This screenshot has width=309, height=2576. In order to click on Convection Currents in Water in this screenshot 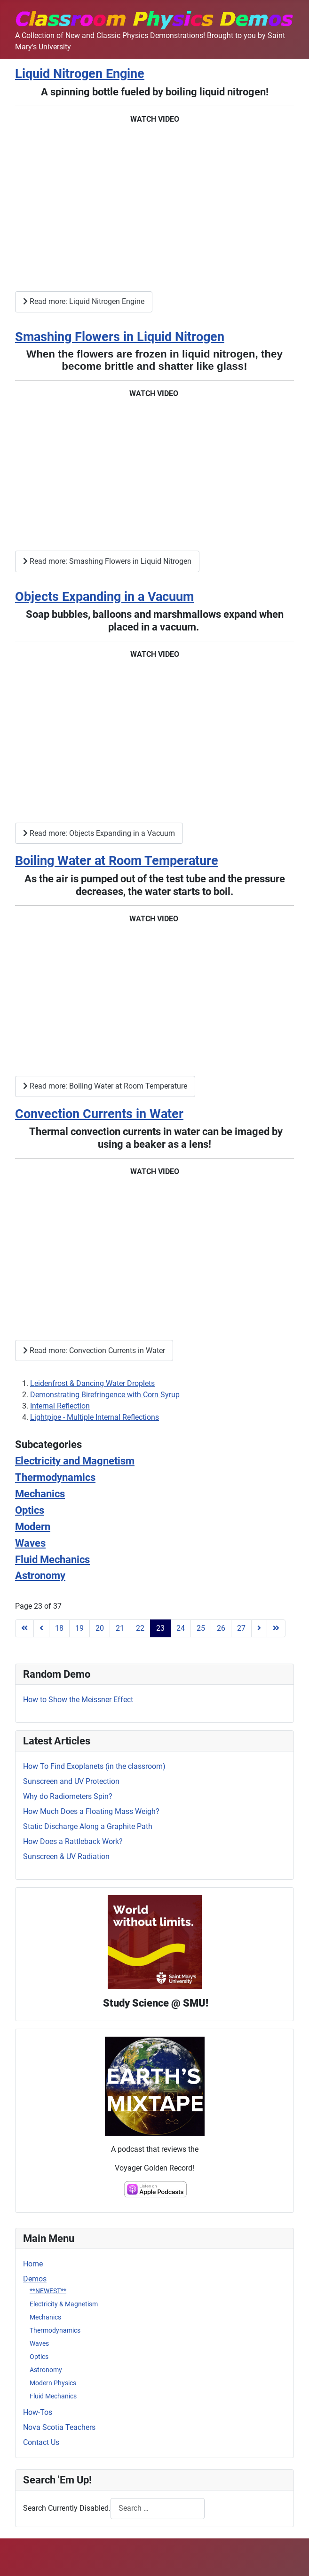, I will do `click(99, 1113)`.